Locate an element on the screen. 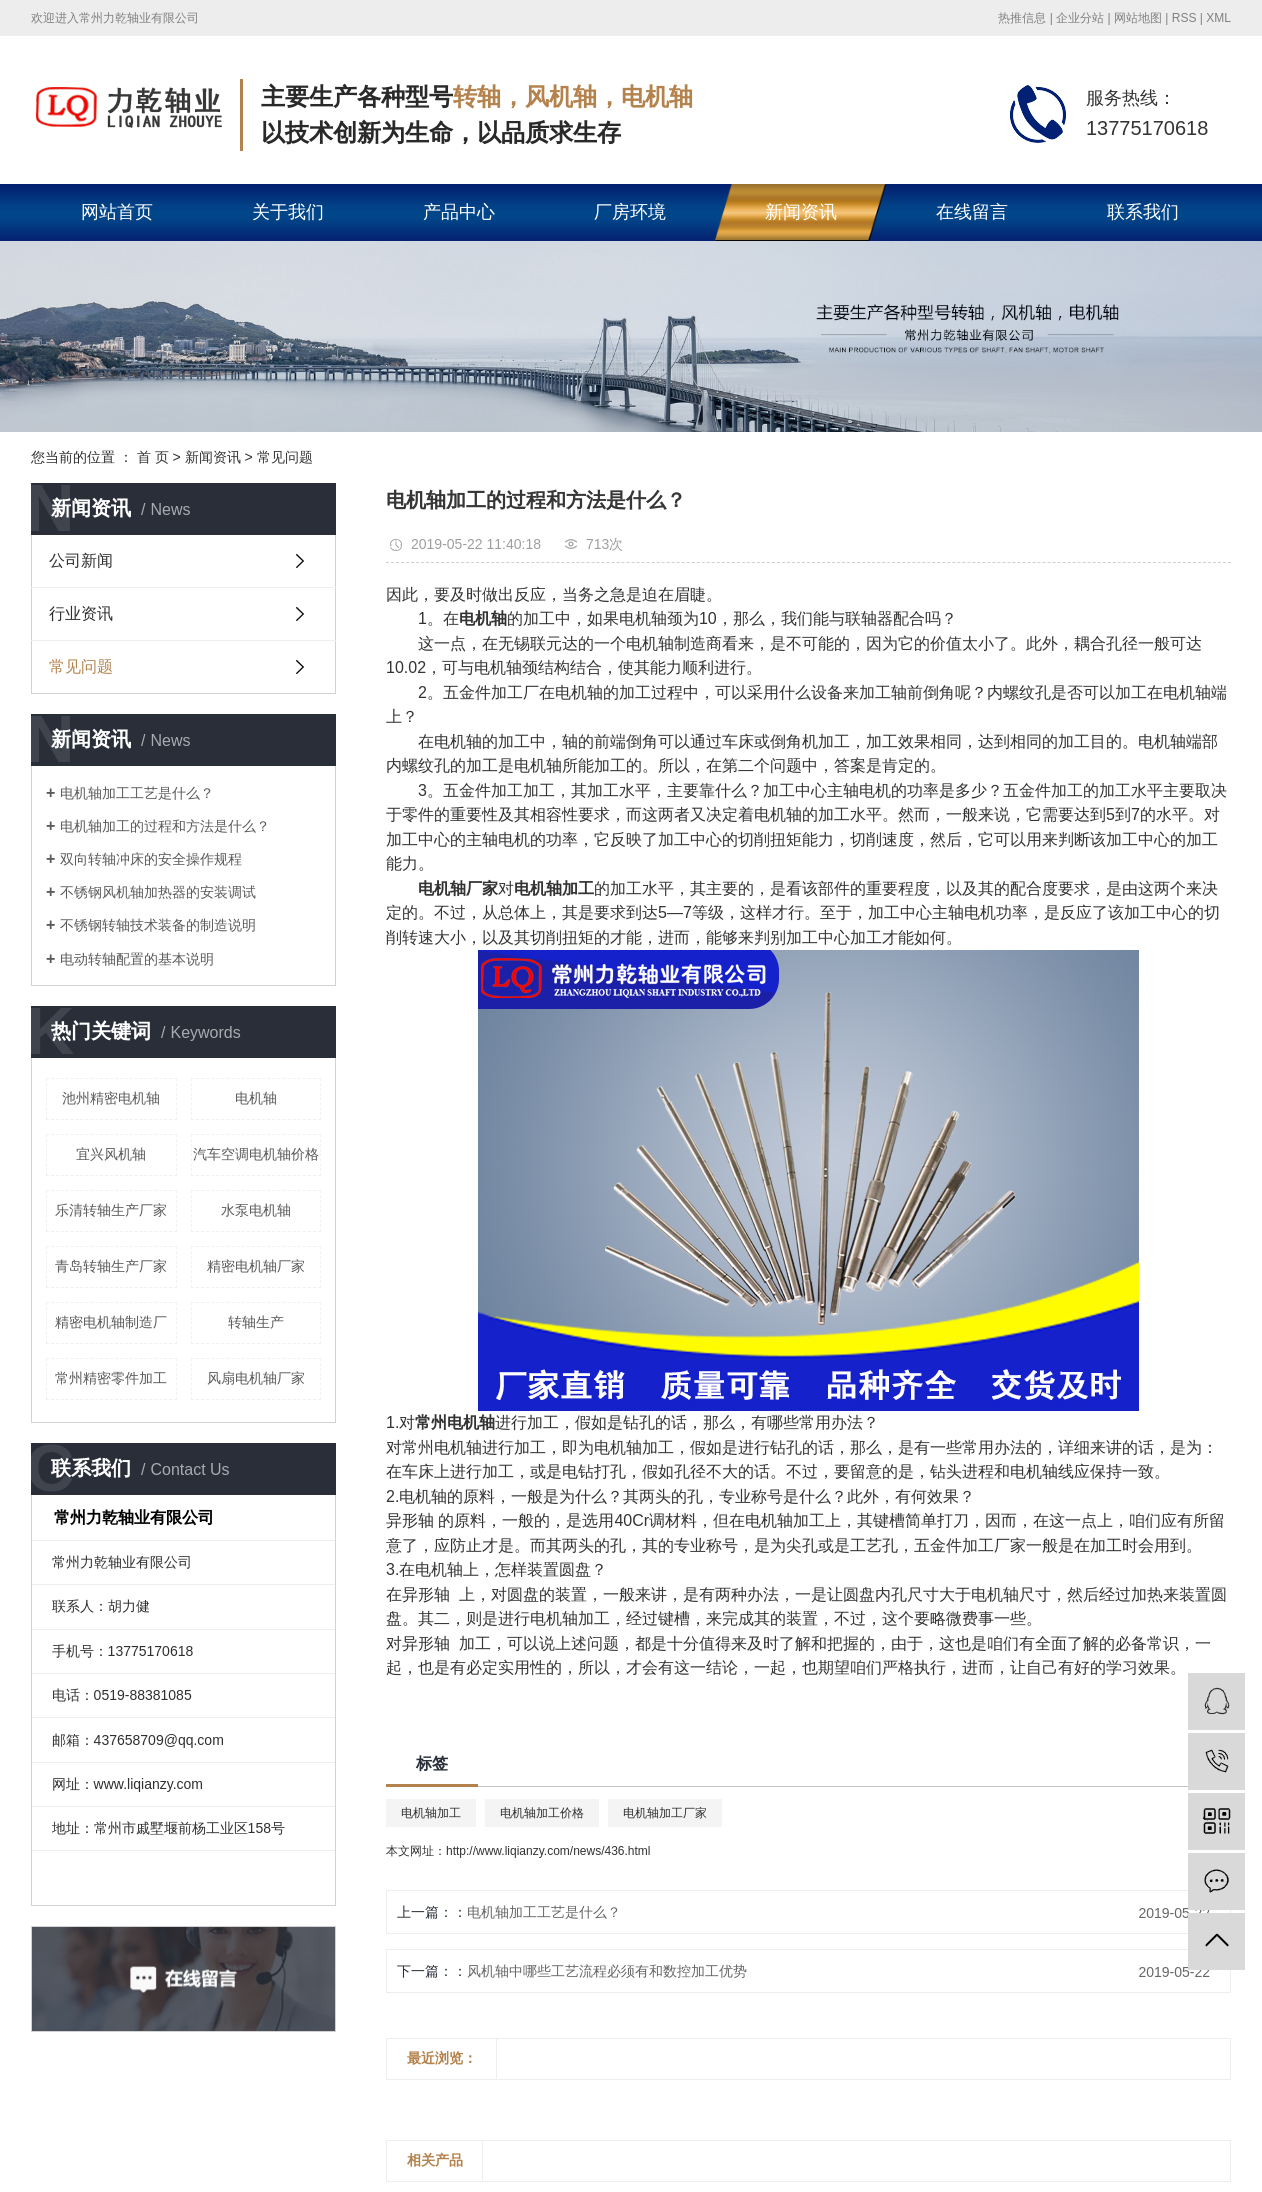 The width and height of the screenshot is (1262, 2192). 池州精密电机轴 is located at coordinates (111, 1098).